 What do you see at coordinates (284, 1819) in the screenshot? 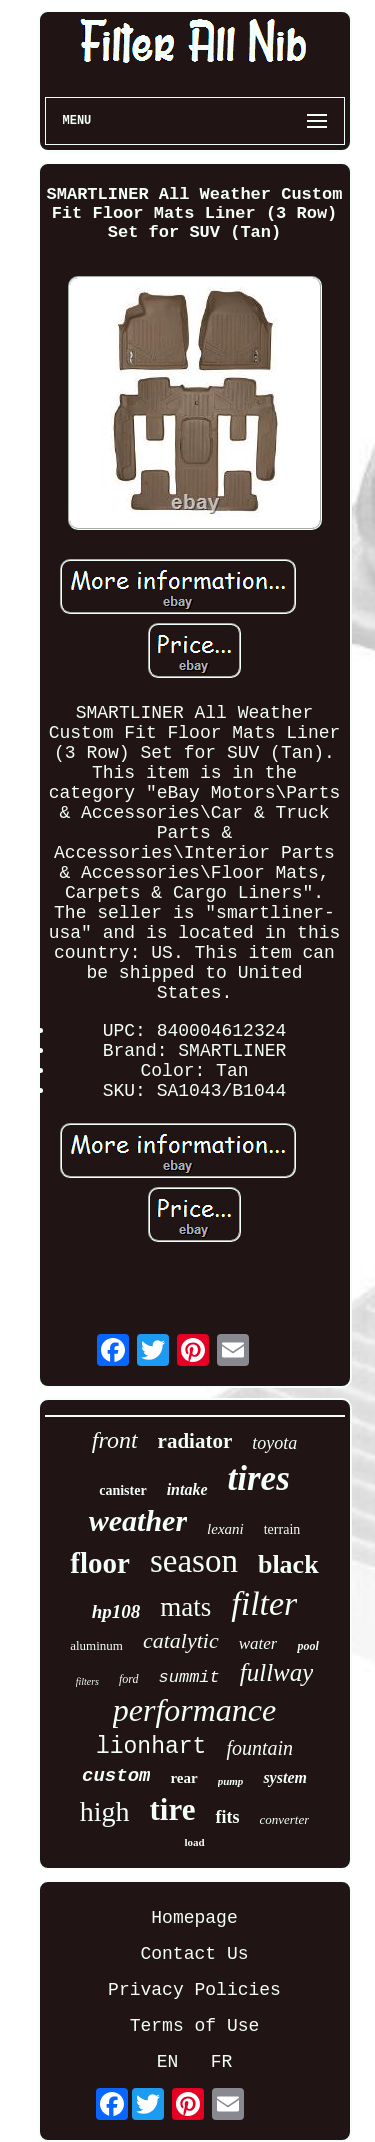
I see `converter` at bounding box center [284, 1819].